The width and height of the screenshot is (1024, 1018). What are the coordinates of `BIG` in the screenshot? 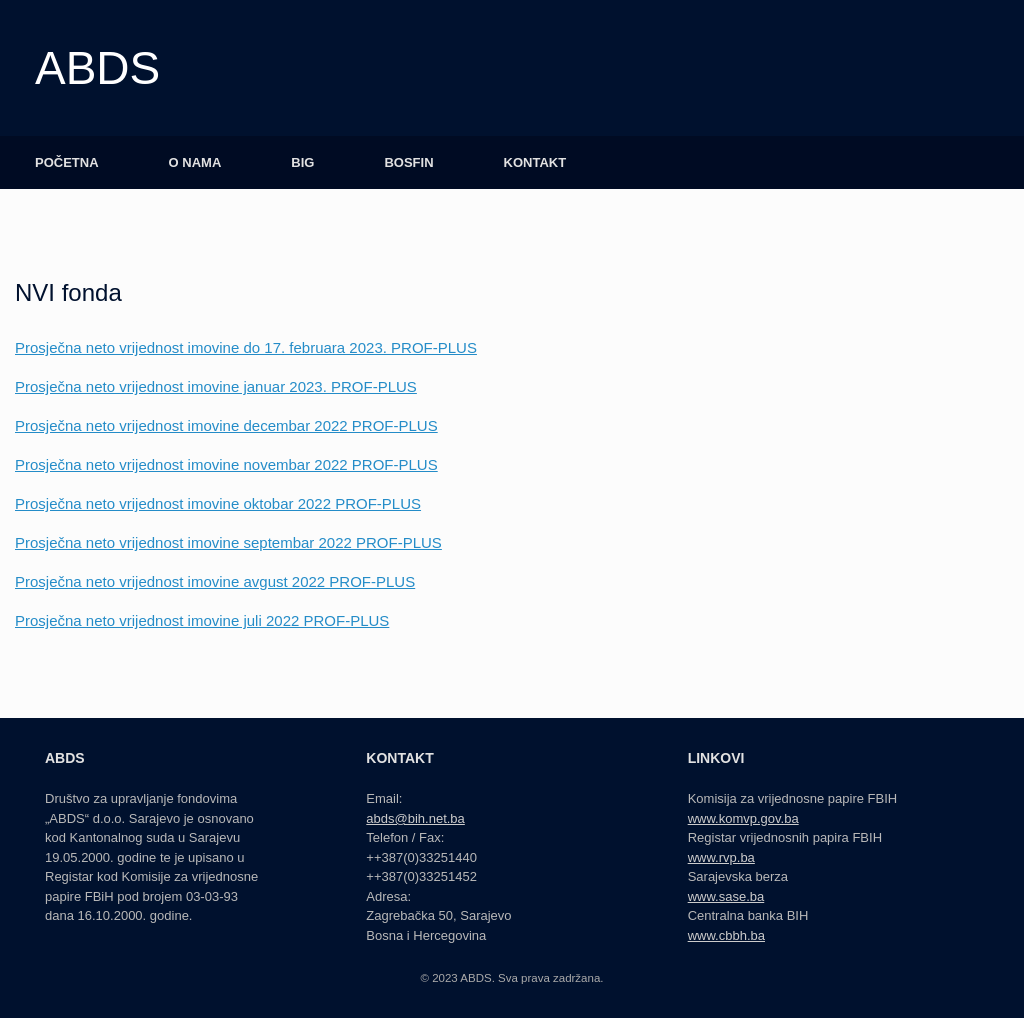 It's located at (302, 162).